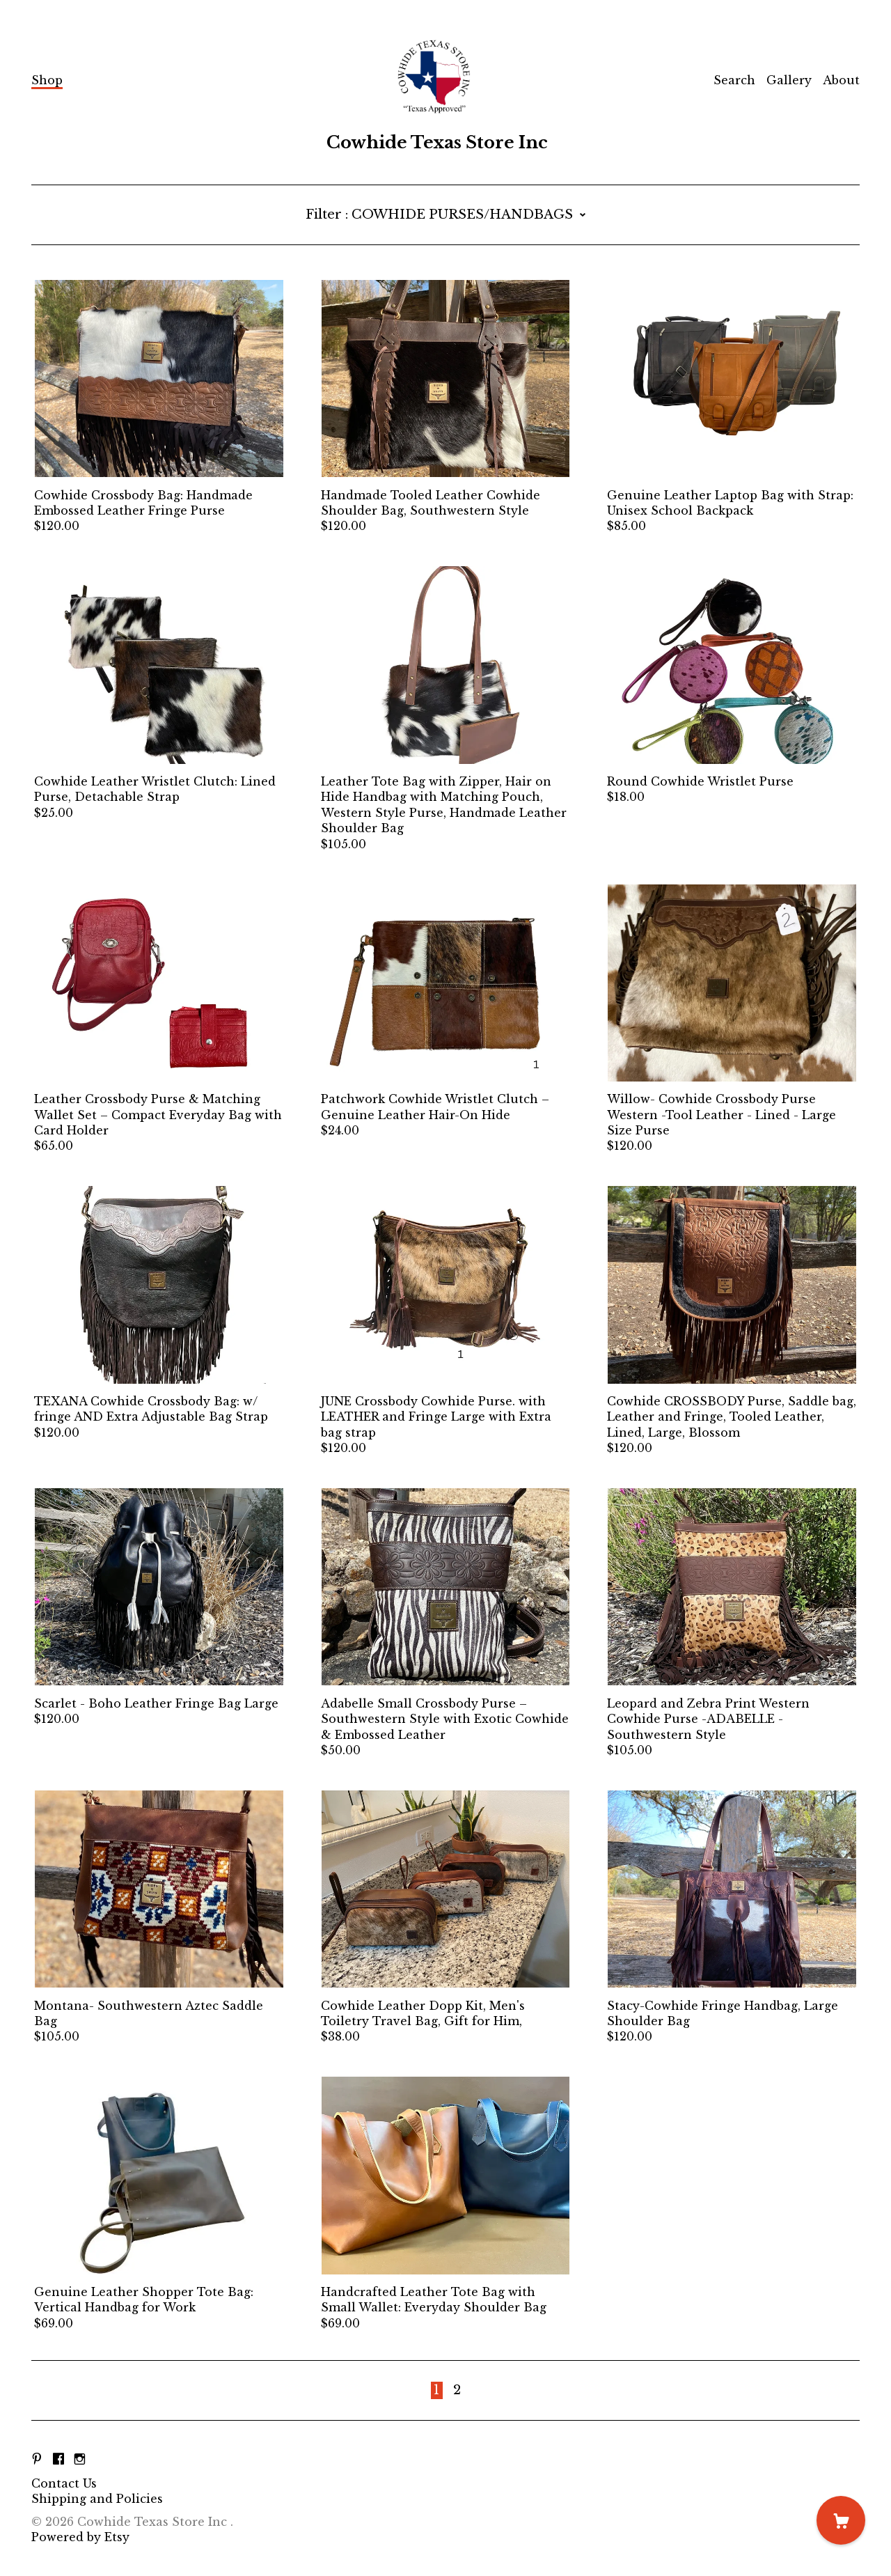  Describe the element at coordinates (841, 2520) in the screenshot. I see `[Cart]` at that location.